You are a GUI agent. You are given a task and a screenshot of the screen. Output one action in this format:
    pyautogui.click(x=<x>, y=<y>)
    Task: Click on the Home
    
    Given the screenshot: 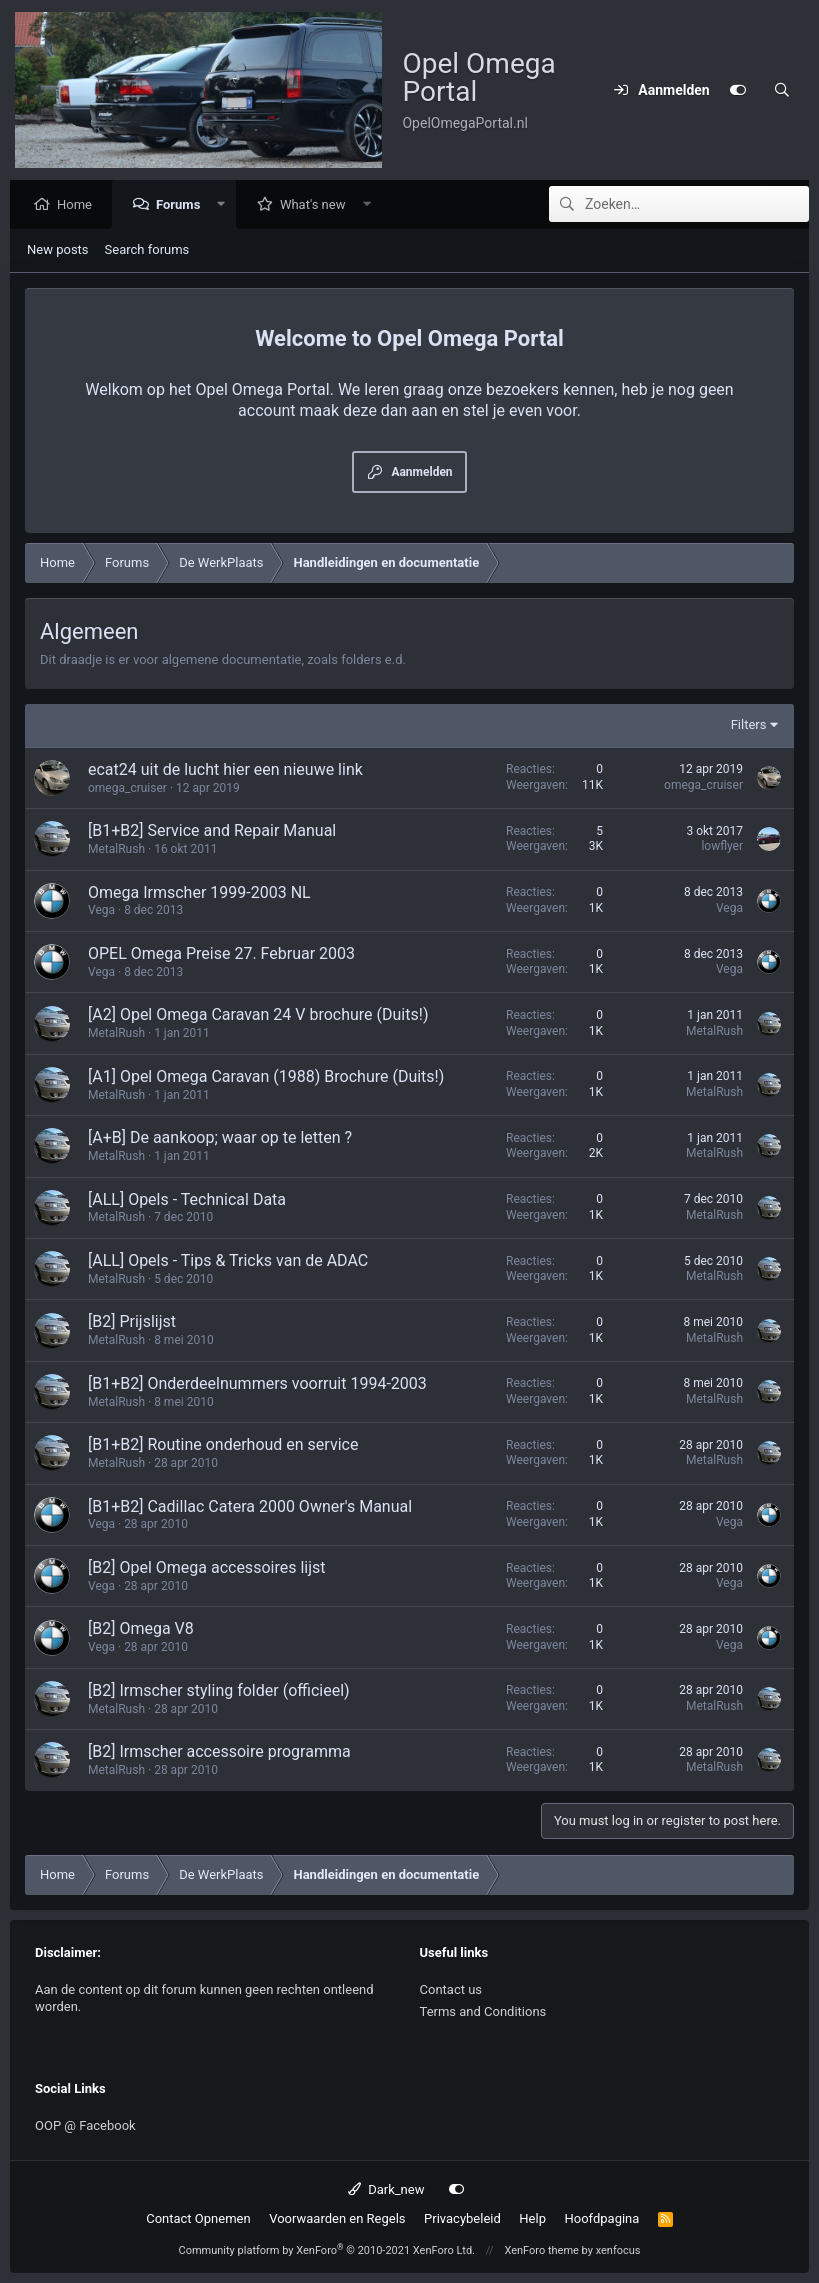 What is the action you would take?
    pyautogui.click(x=79, y=205)
    